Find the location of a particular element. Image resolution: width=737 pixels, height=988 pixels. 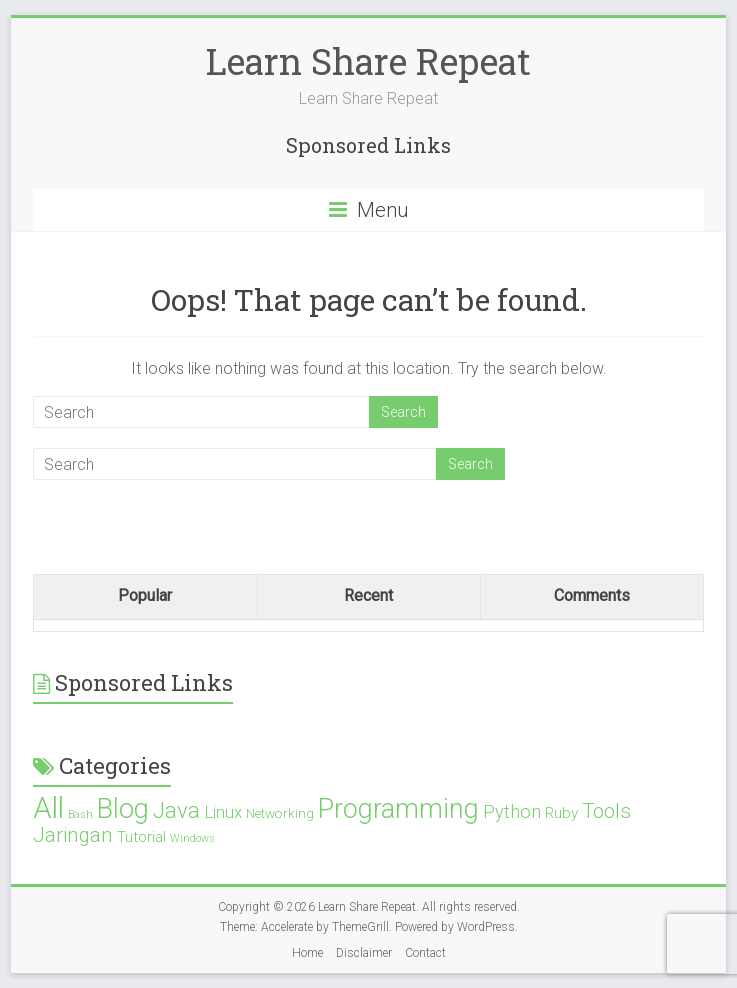

Ruby [Ruby (3 items)] is located at coordinates (561, 813).